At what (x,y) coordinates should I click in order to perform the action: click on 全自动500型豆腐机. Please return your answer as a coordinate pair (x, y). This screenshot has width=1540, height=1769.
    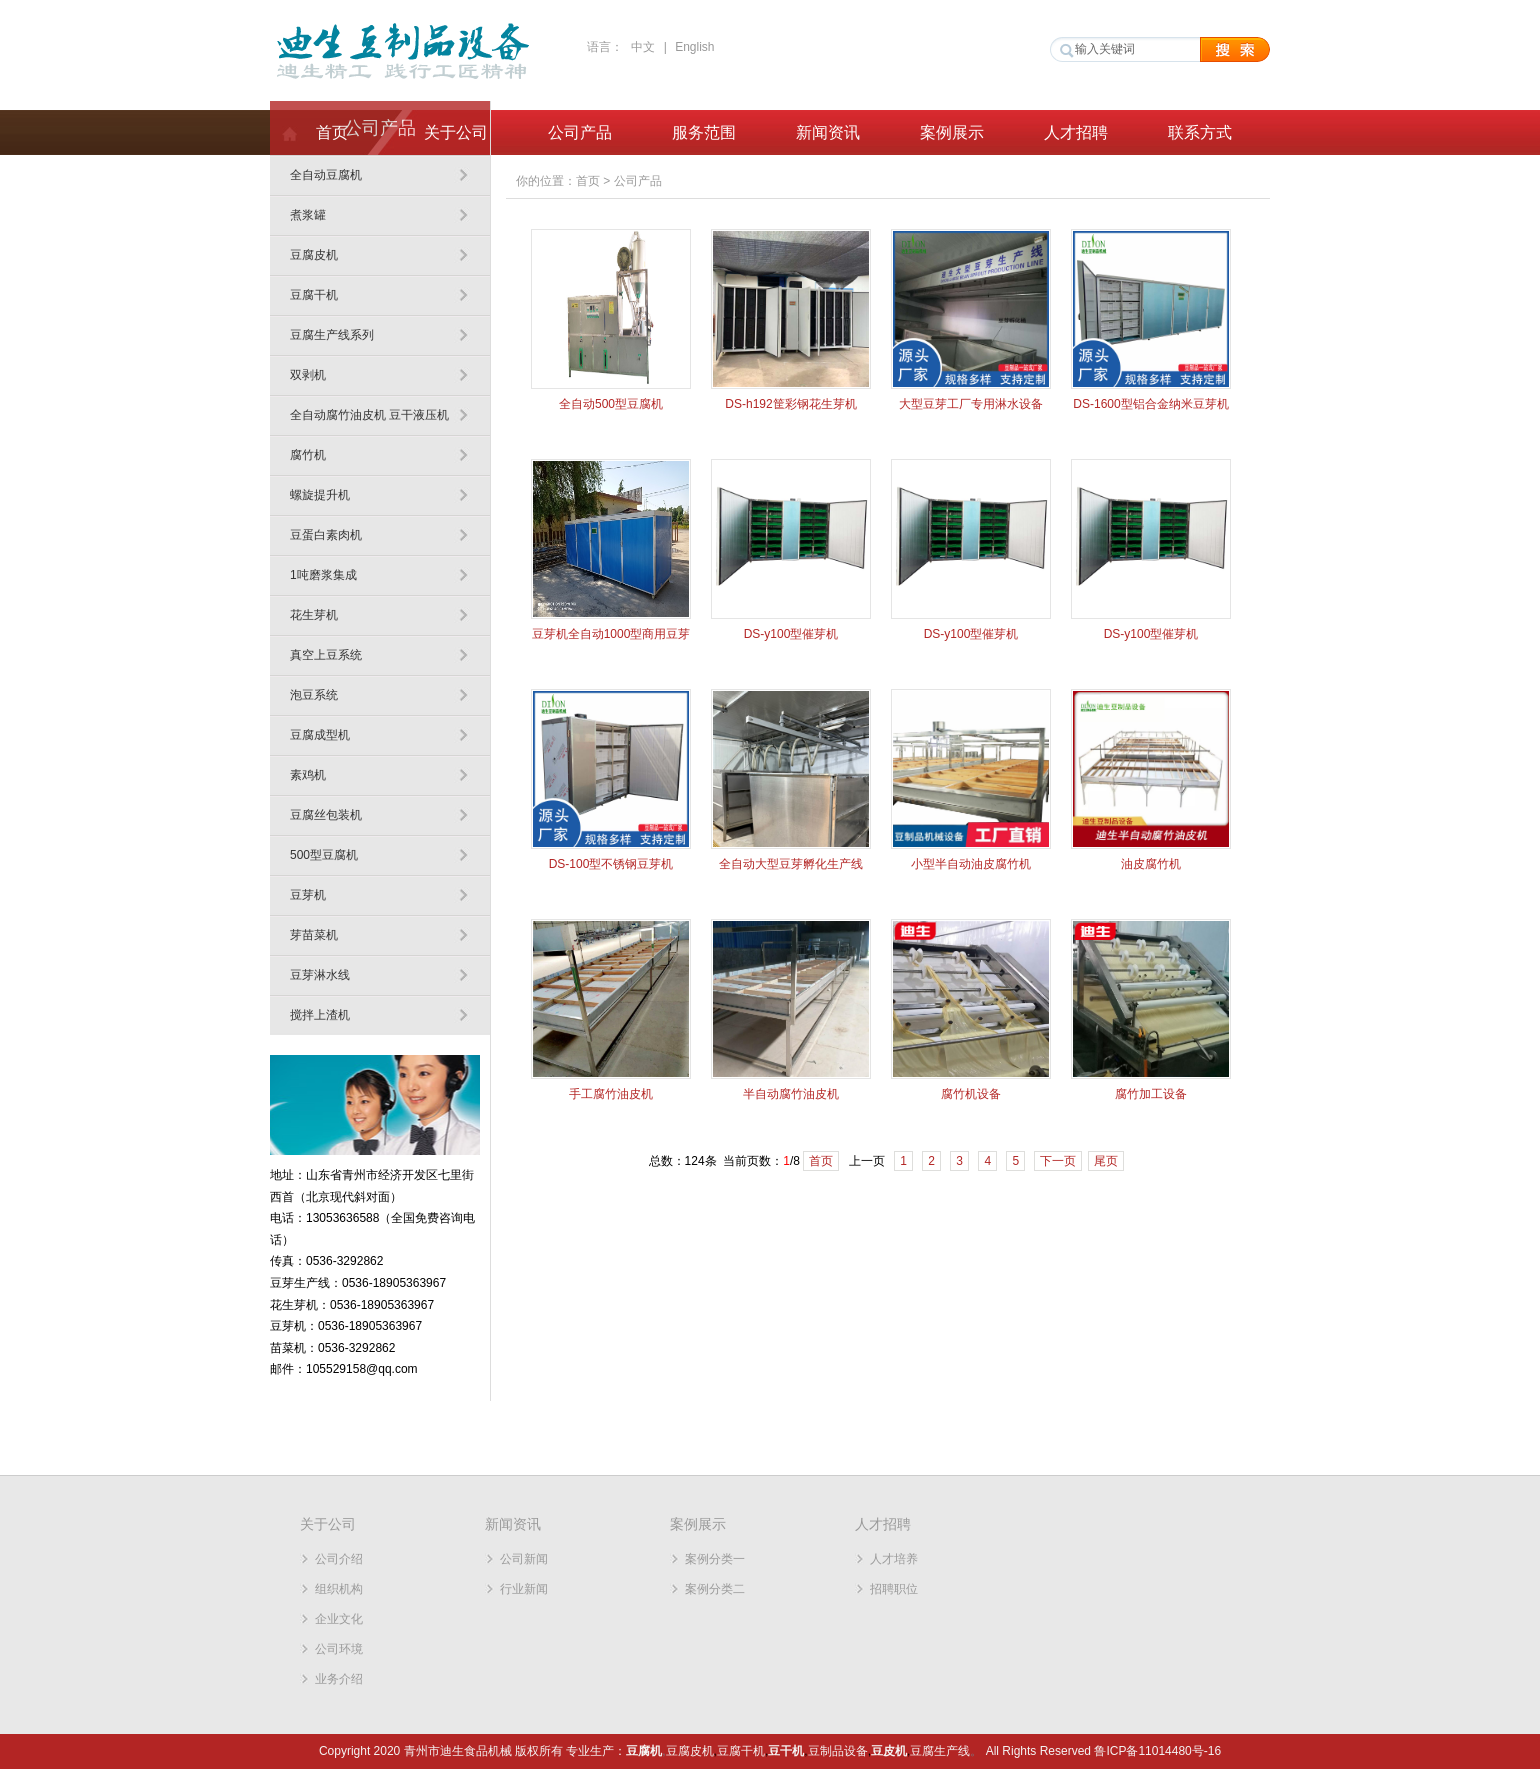
    Looking at the image, I should click on (611, 404).